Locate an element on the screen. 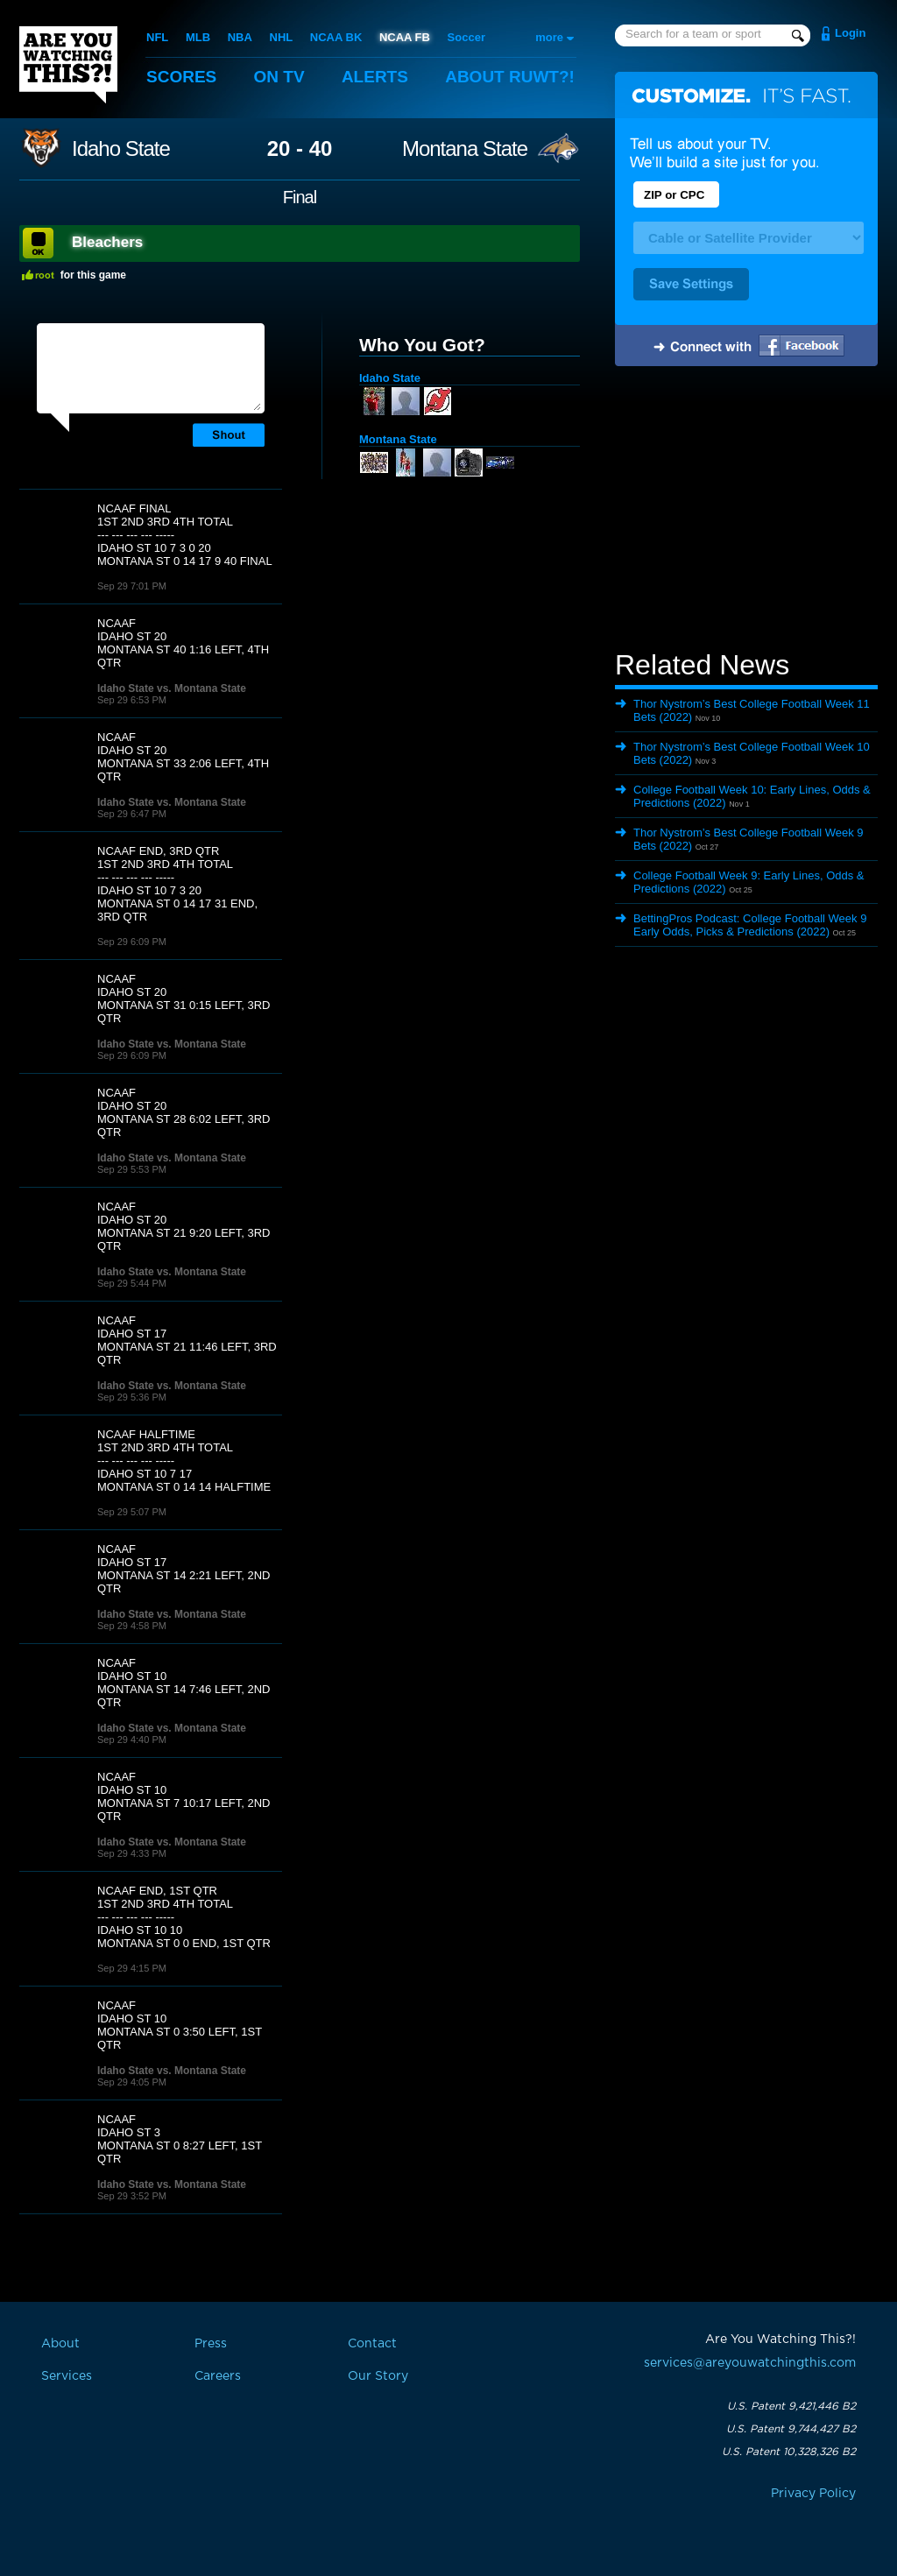 The height and width of the screenshot is (2576, 897). NBA is located at coordinates (240, 37).